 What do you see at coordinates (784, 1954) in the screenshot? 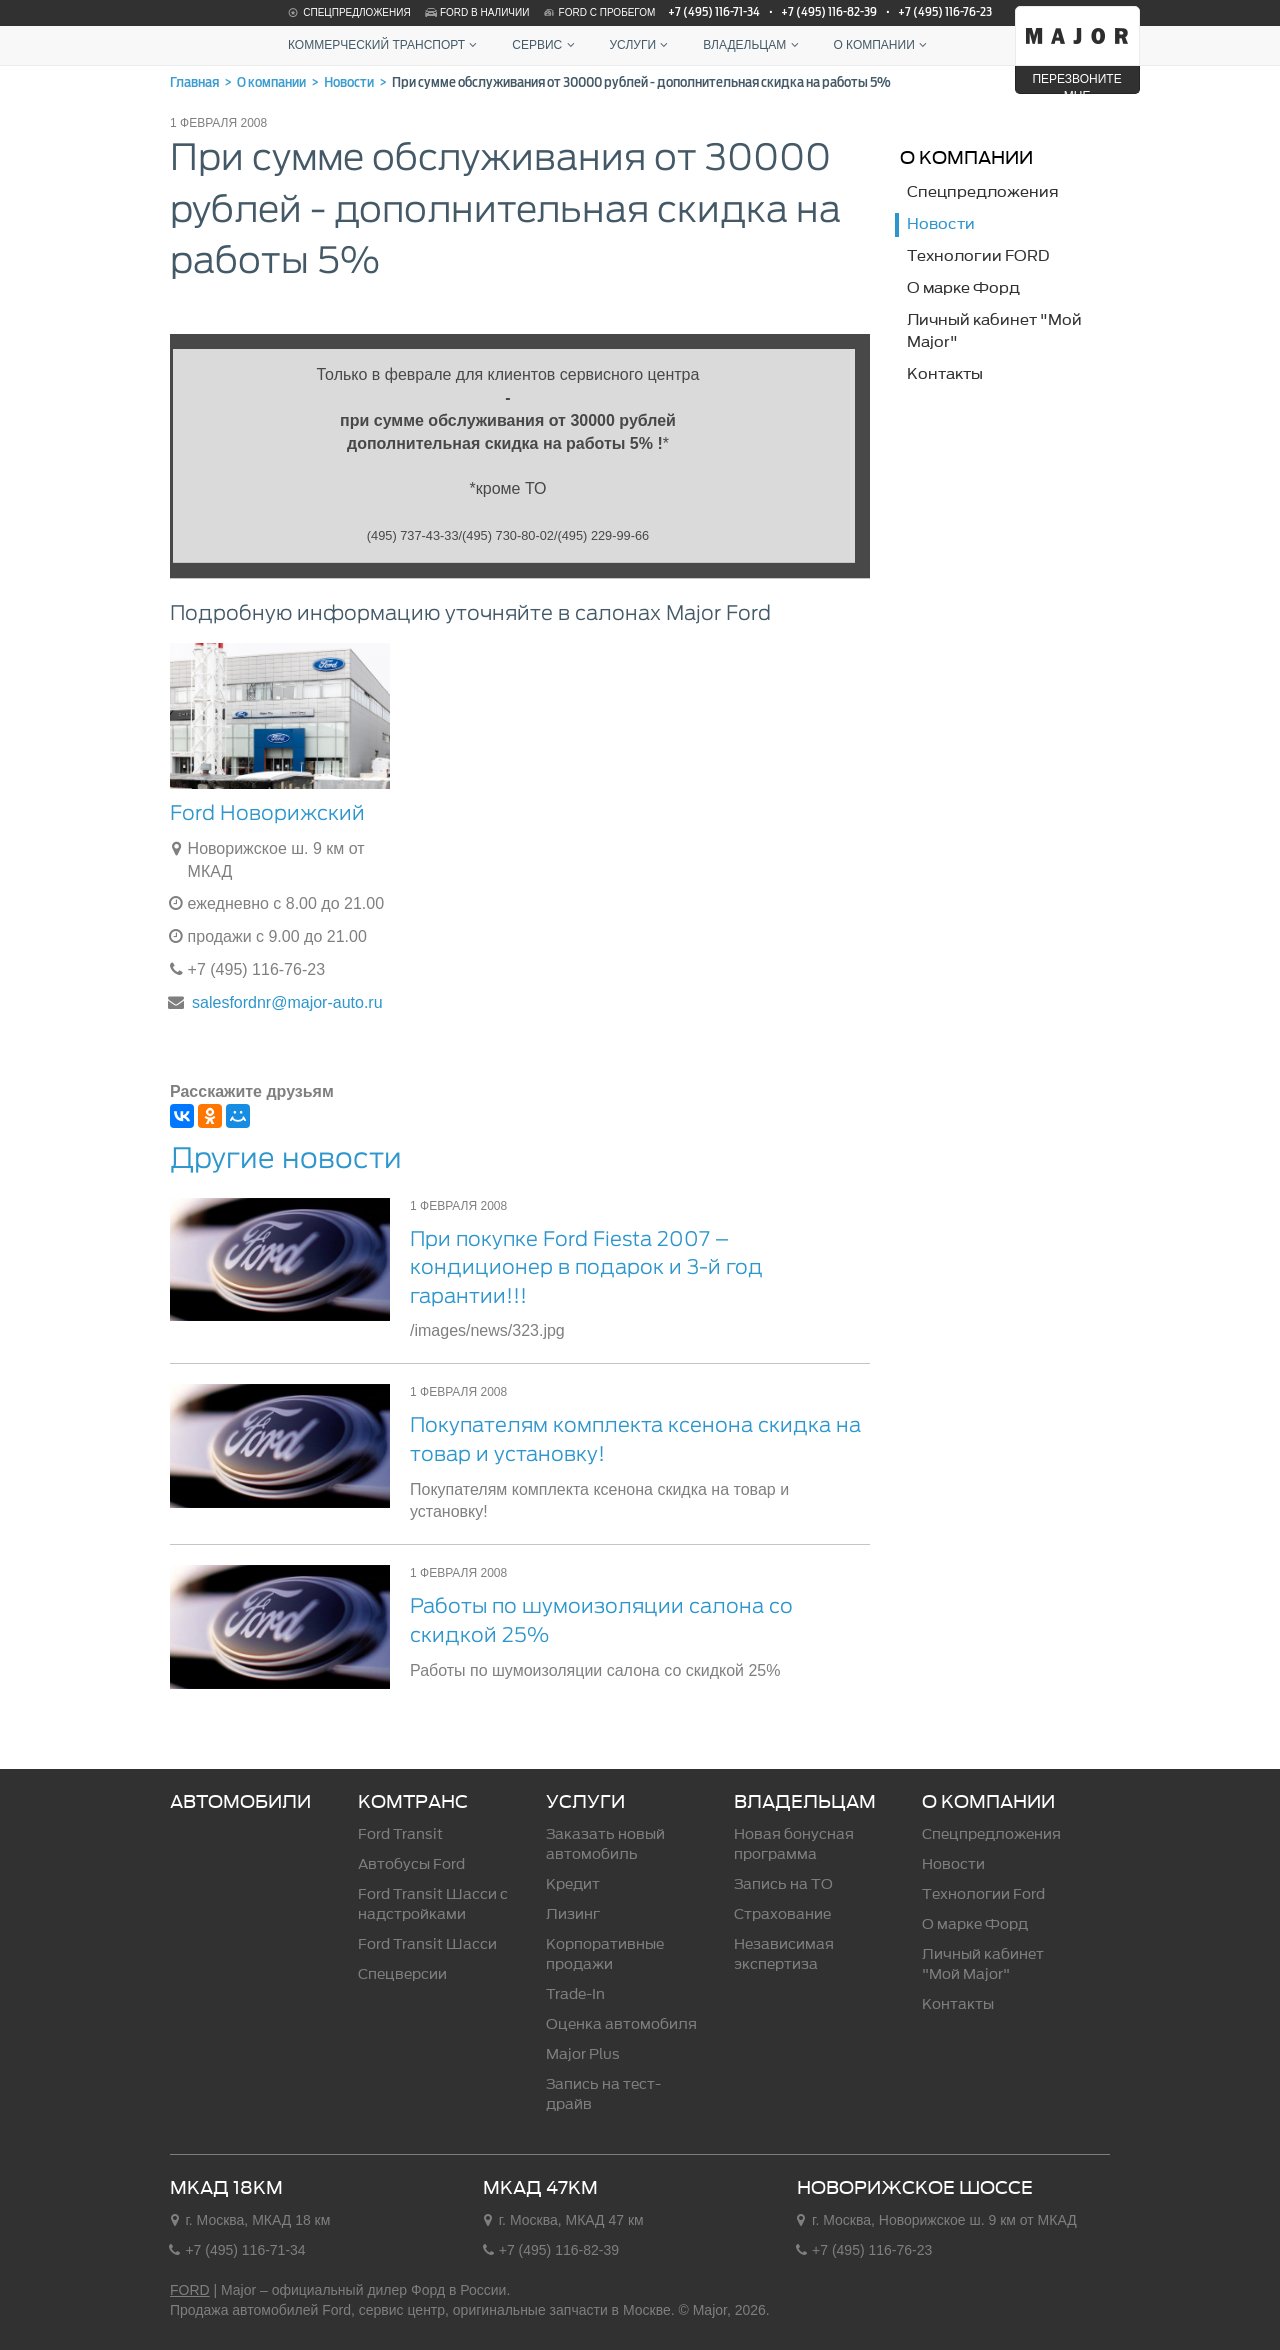
I see `Независимая экспертиза` at bounding box center [784, 1954].